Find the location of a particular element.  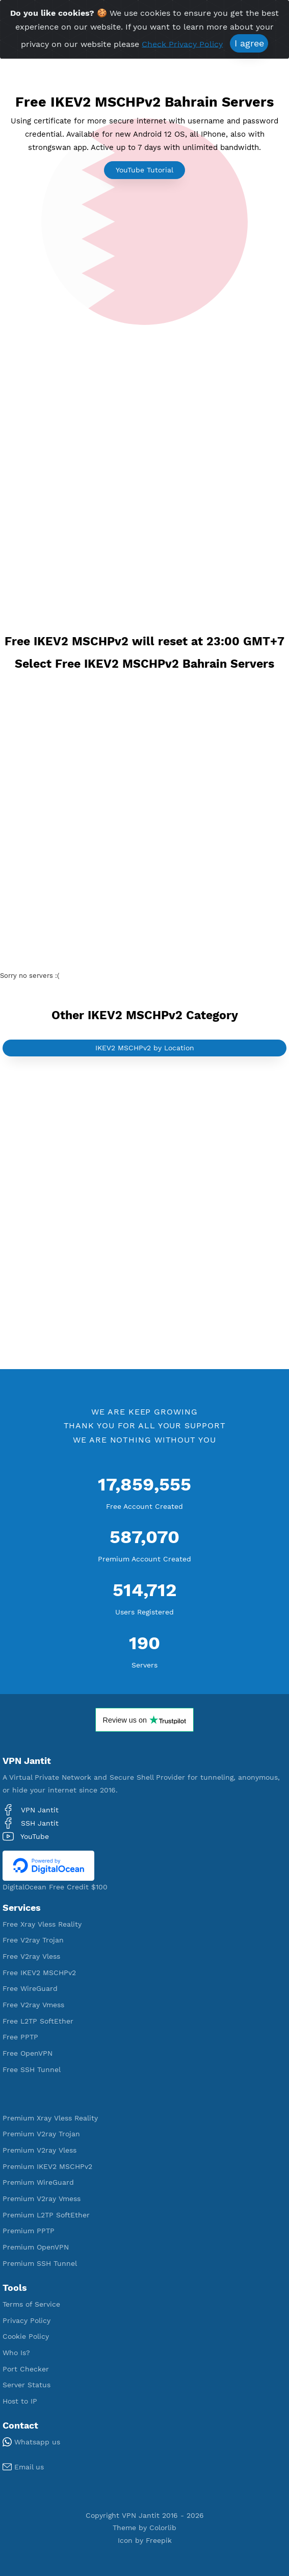

Who Is? is located at coordinates (16, 2352).